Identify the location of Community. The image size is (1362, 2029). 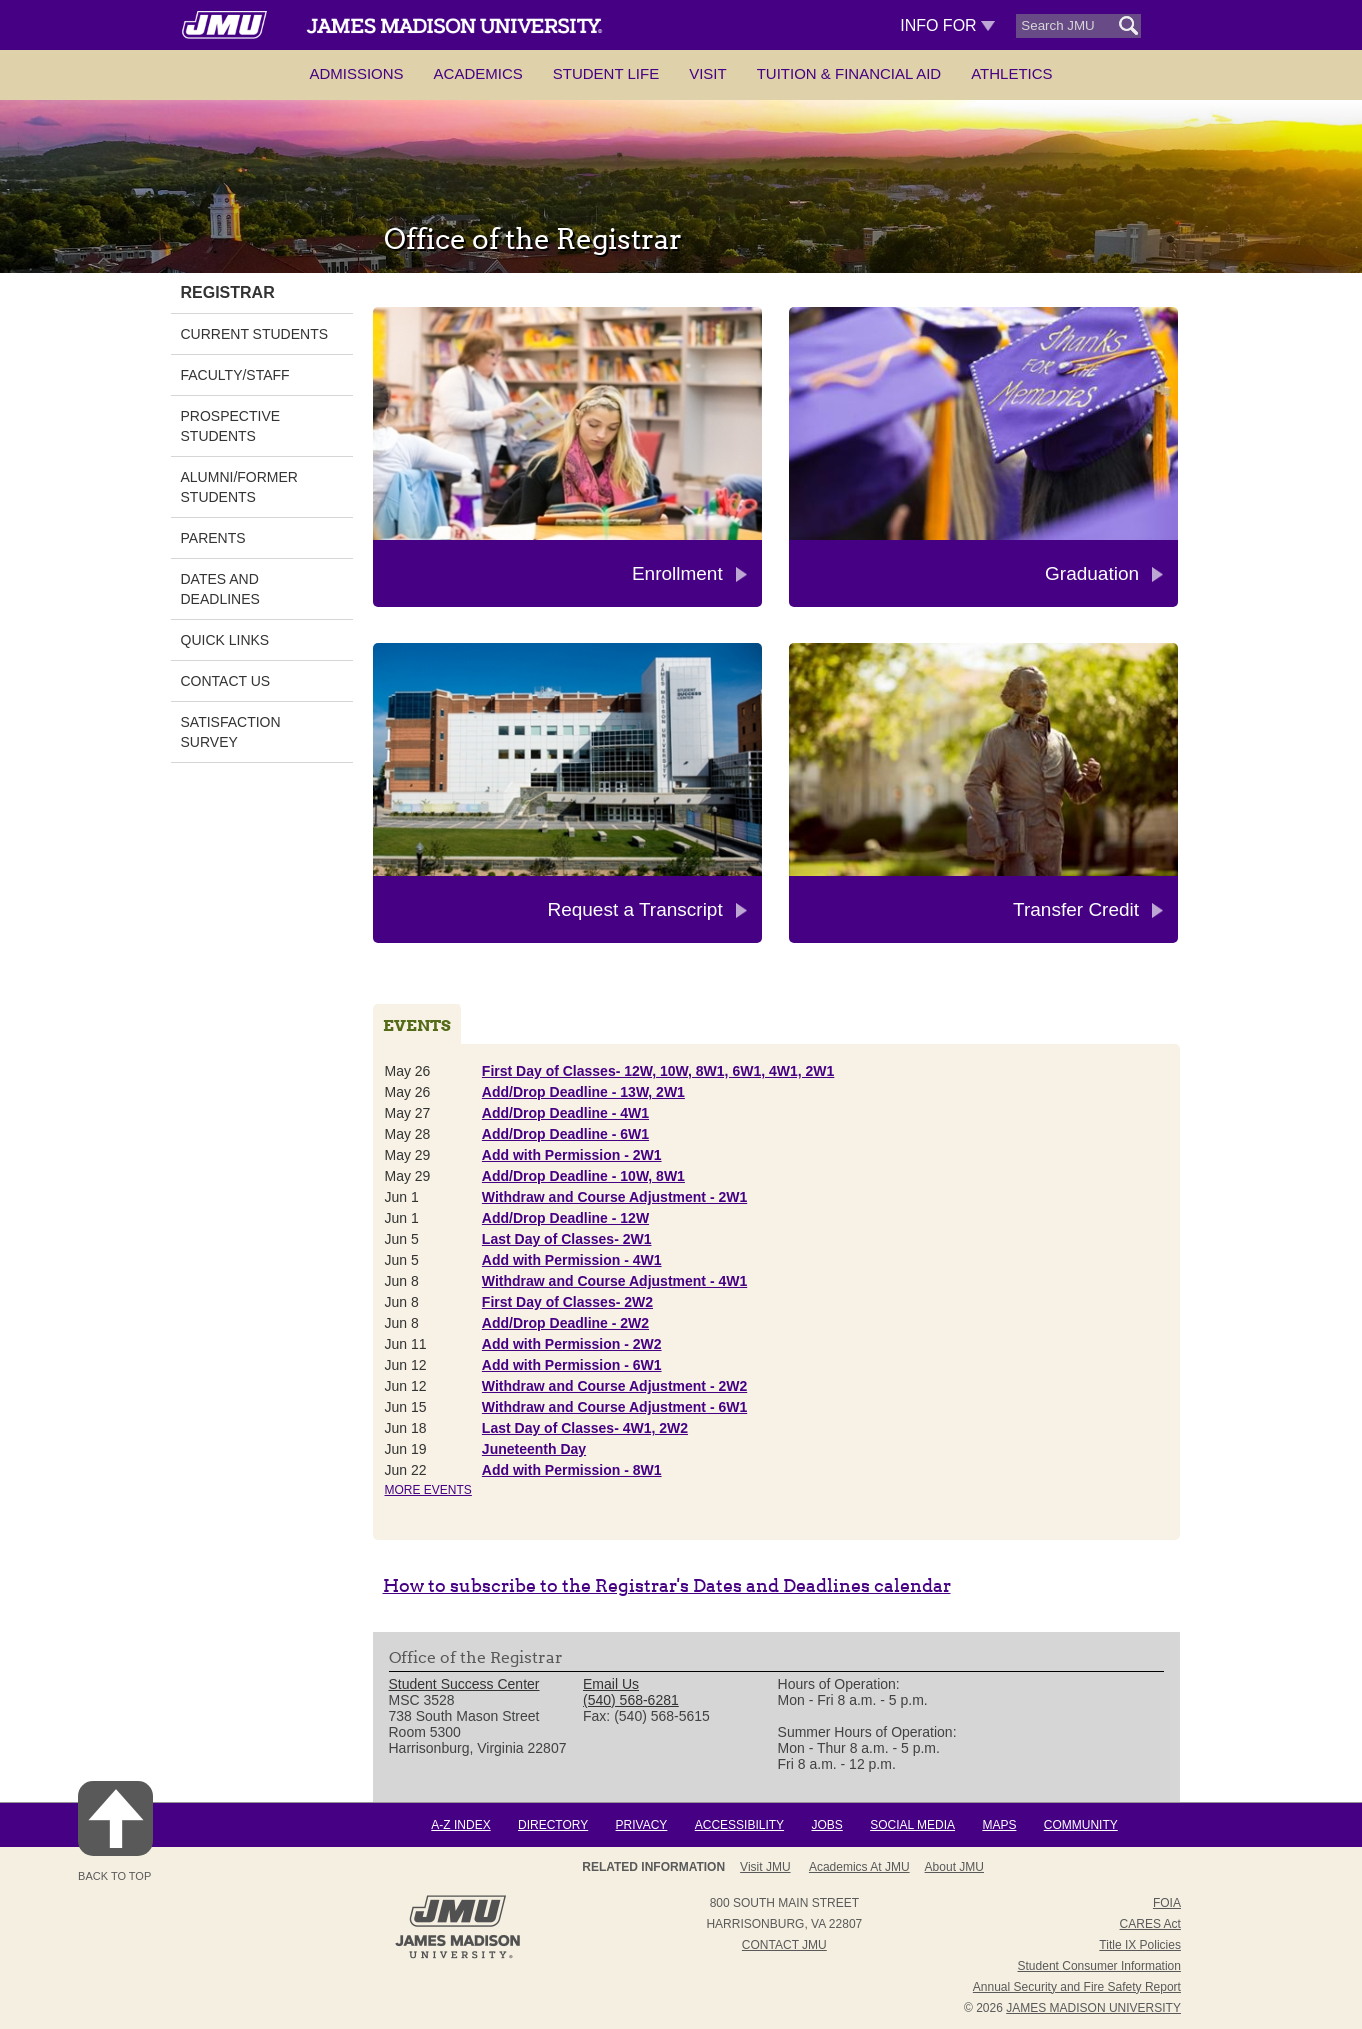
(1081, 1825).